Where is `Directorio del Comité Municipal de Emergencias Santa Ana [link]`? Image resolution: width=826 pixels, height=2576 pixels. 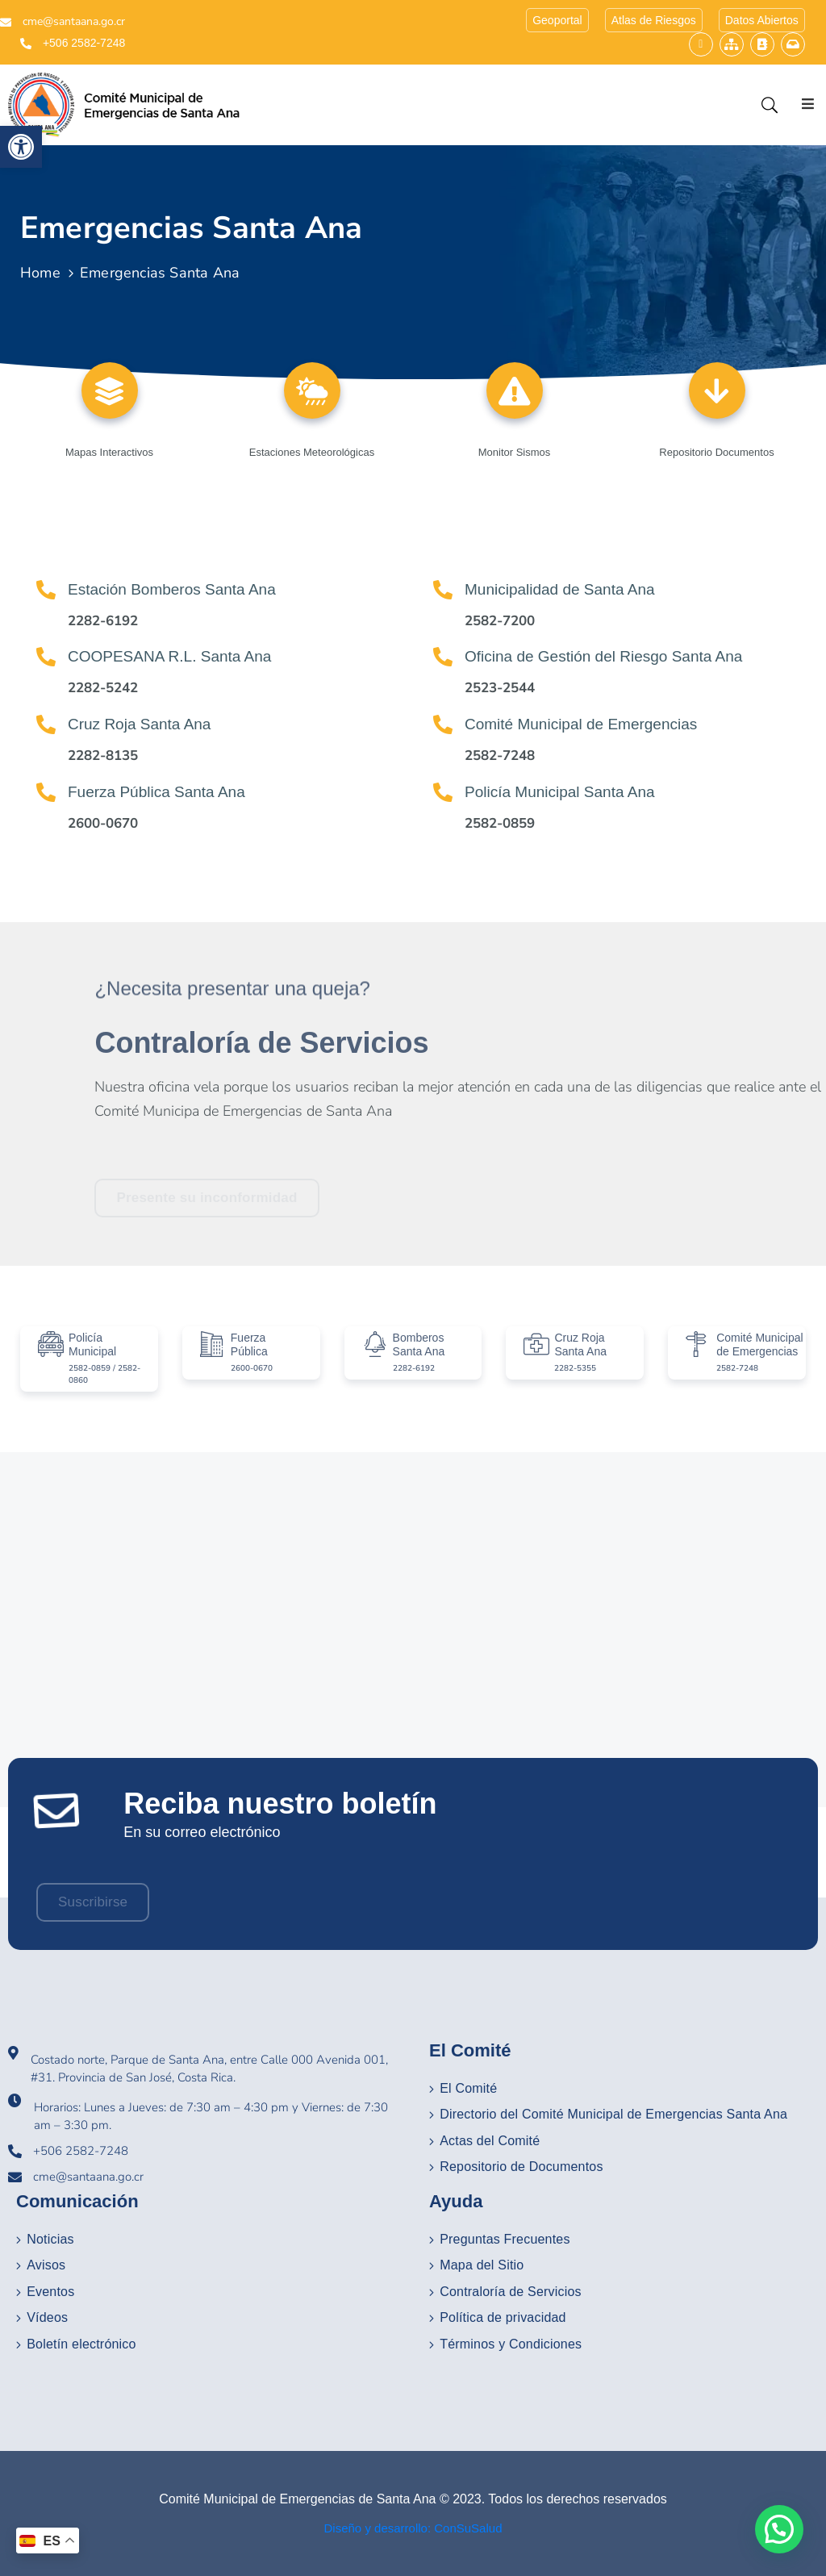
Directorio del Comité Municipal de Emergencias Santa Ana [link] is located at coordinates (613, 2114).